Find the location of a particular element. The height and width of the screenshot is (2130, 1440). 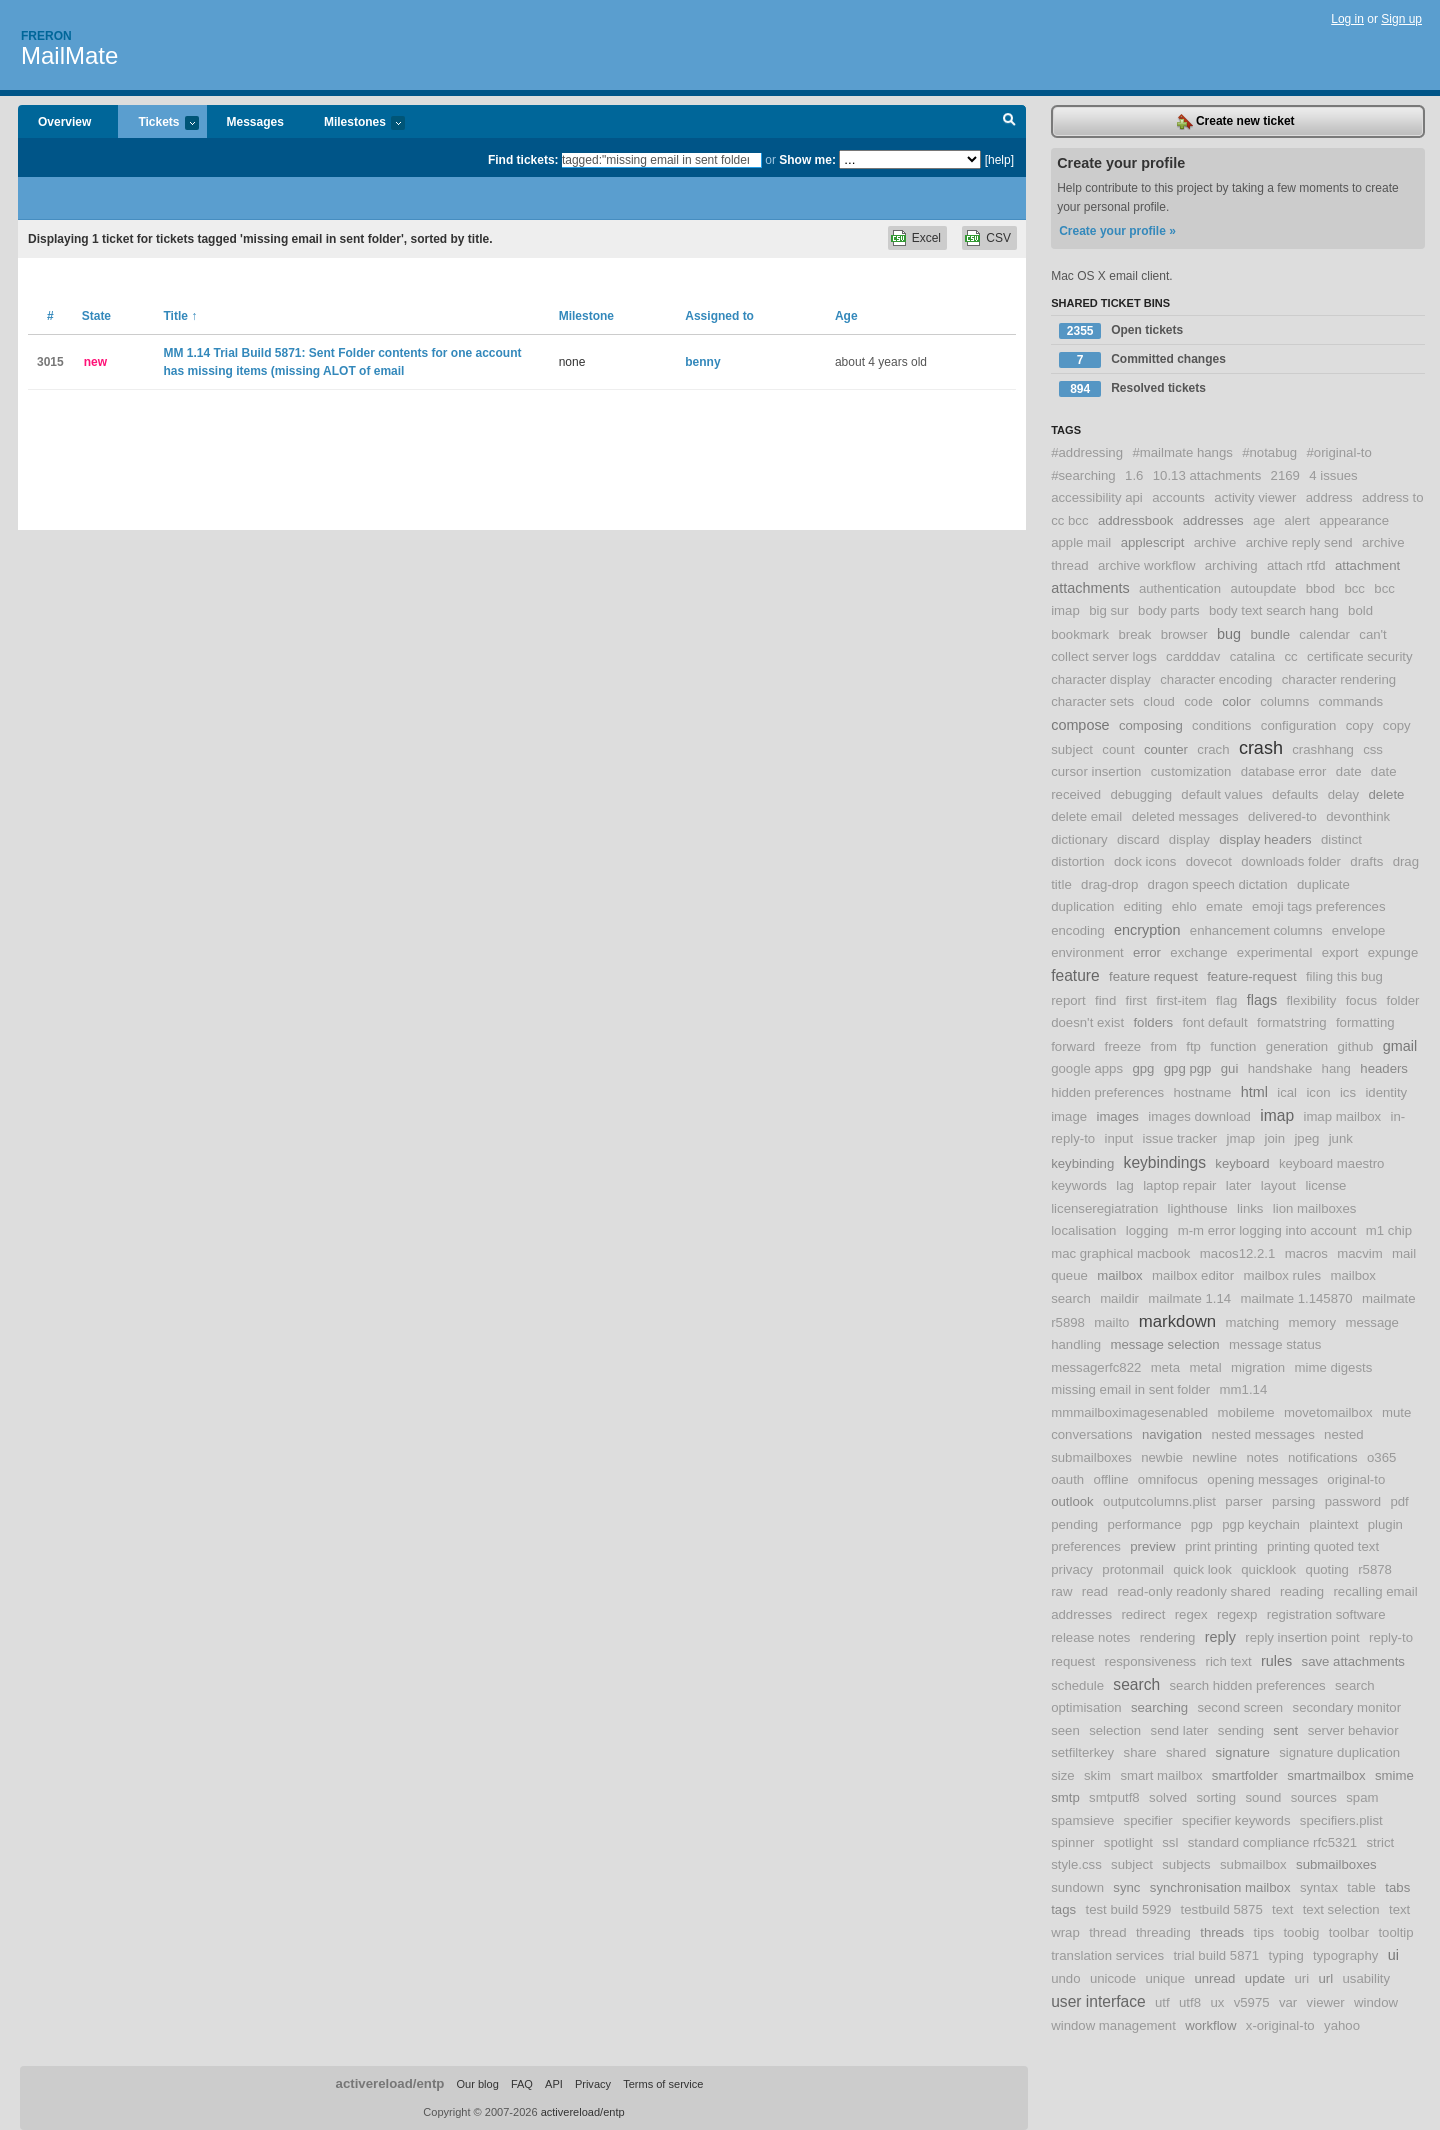

Milestone is located at coordinates (586, 316).